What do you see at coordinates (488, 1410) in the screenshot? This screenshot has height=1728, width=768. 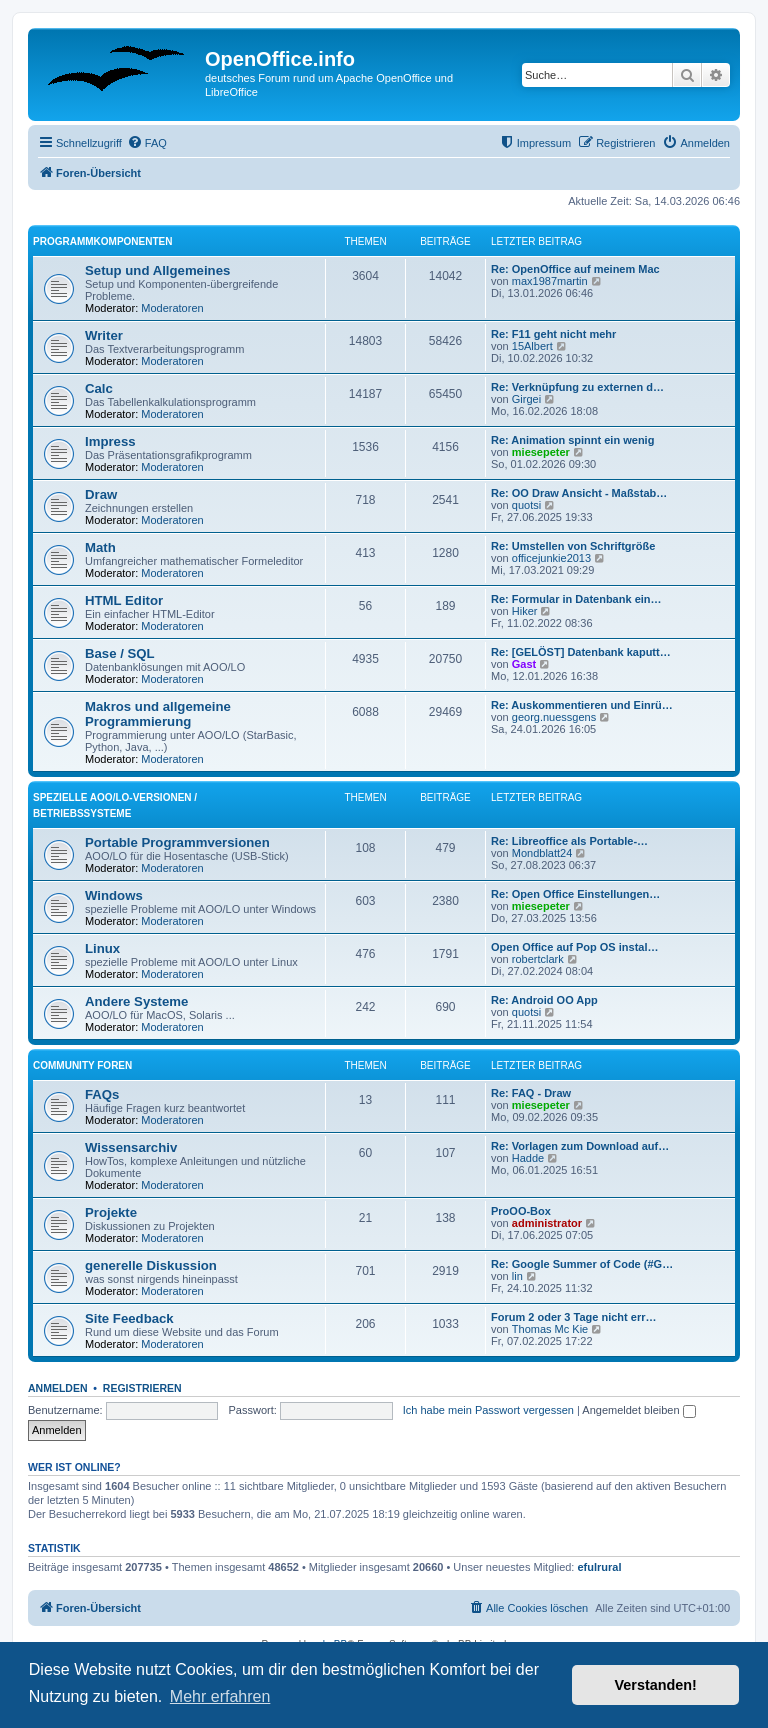 I see `Ich habe mein Passwort vergessen` at bounding box center [488, 1410].